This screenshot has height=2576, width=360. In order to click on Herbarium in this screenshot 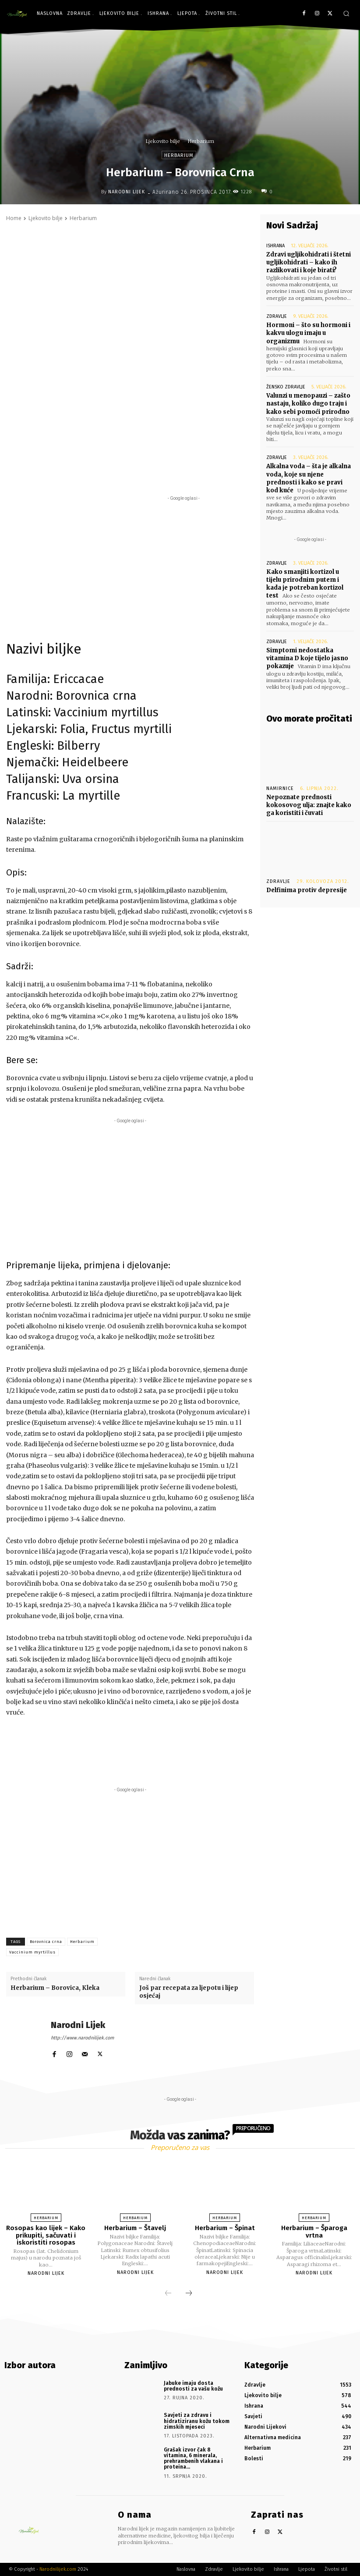, I will do `click(201, 141)`.